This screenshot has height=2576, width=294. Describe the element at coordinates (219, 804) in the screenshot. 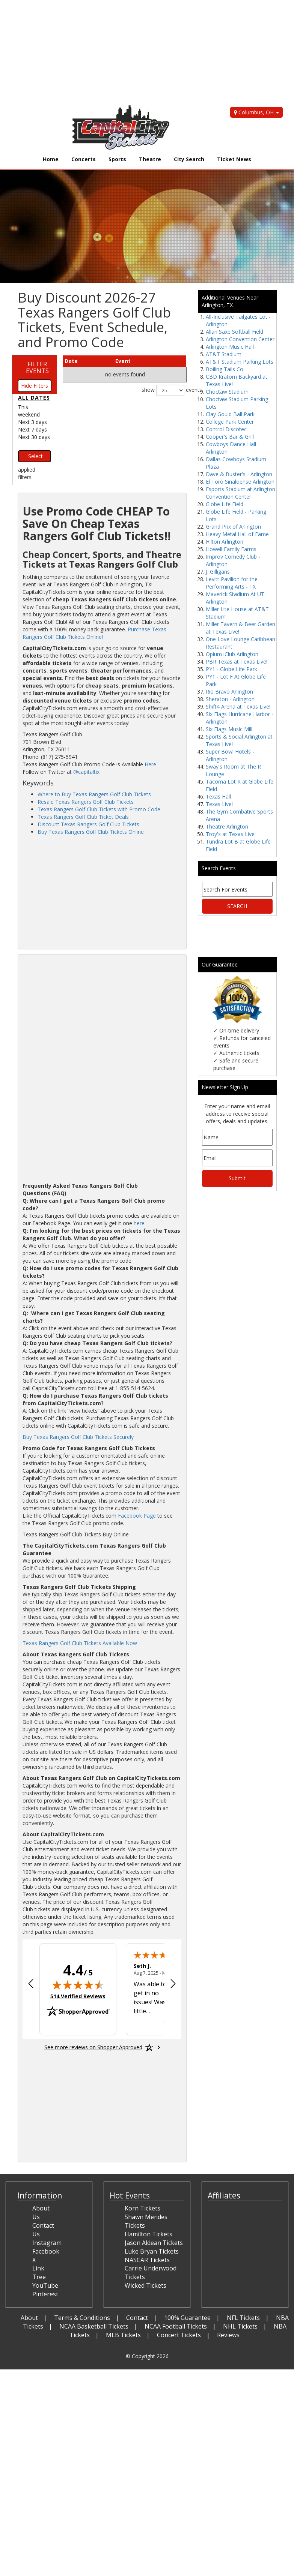

I see `Texas Live!` at that location.